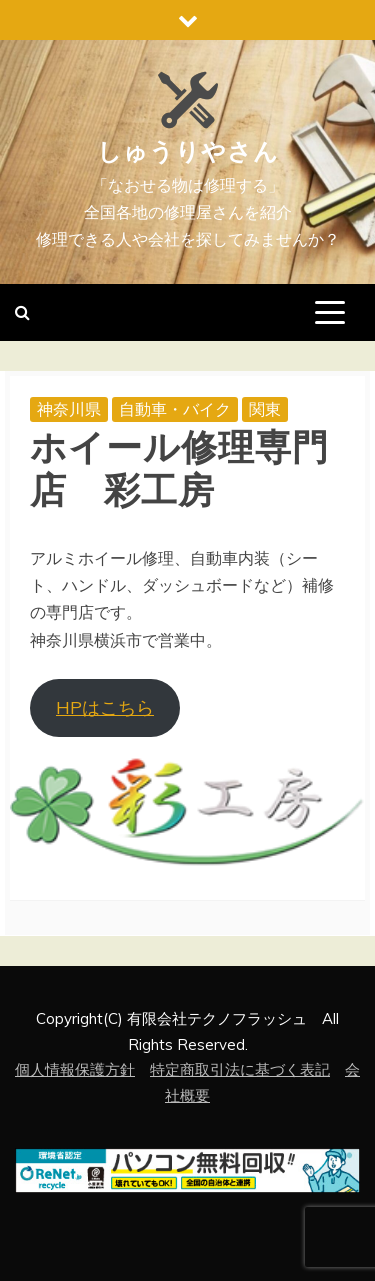 The height and width of the screenshot is (1281, 375). I want to click on 関東, so click(265, 409).